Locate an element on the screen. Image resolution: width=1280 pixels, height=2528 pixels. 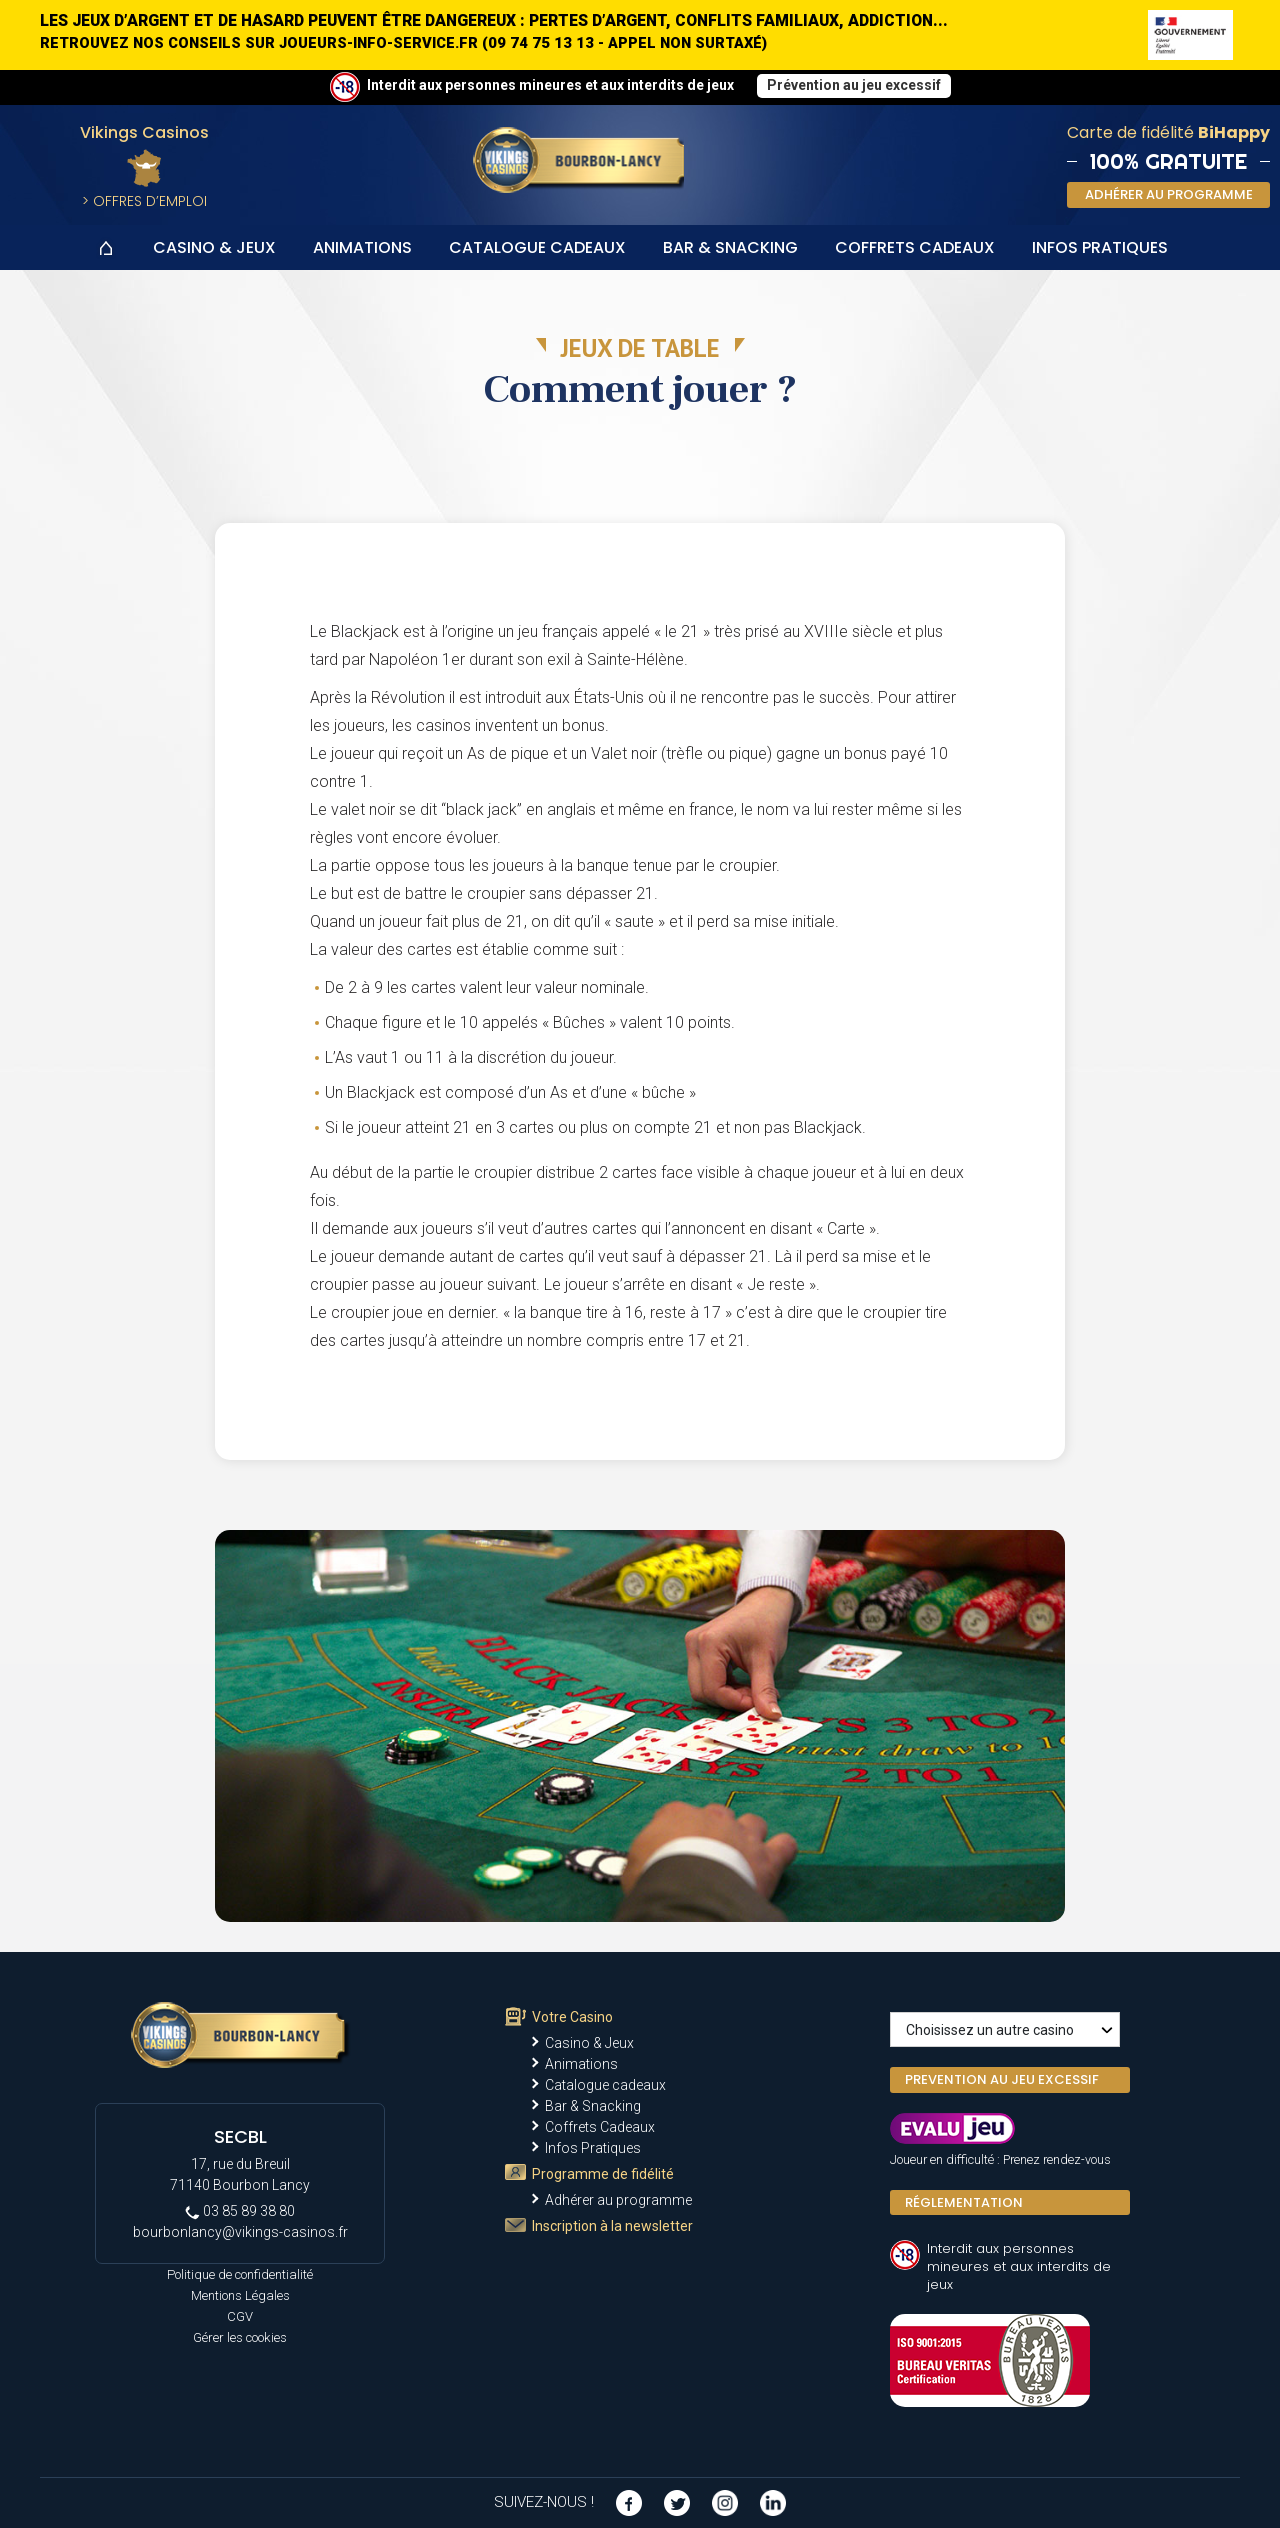
Animations is located at coordinates (362, 247).